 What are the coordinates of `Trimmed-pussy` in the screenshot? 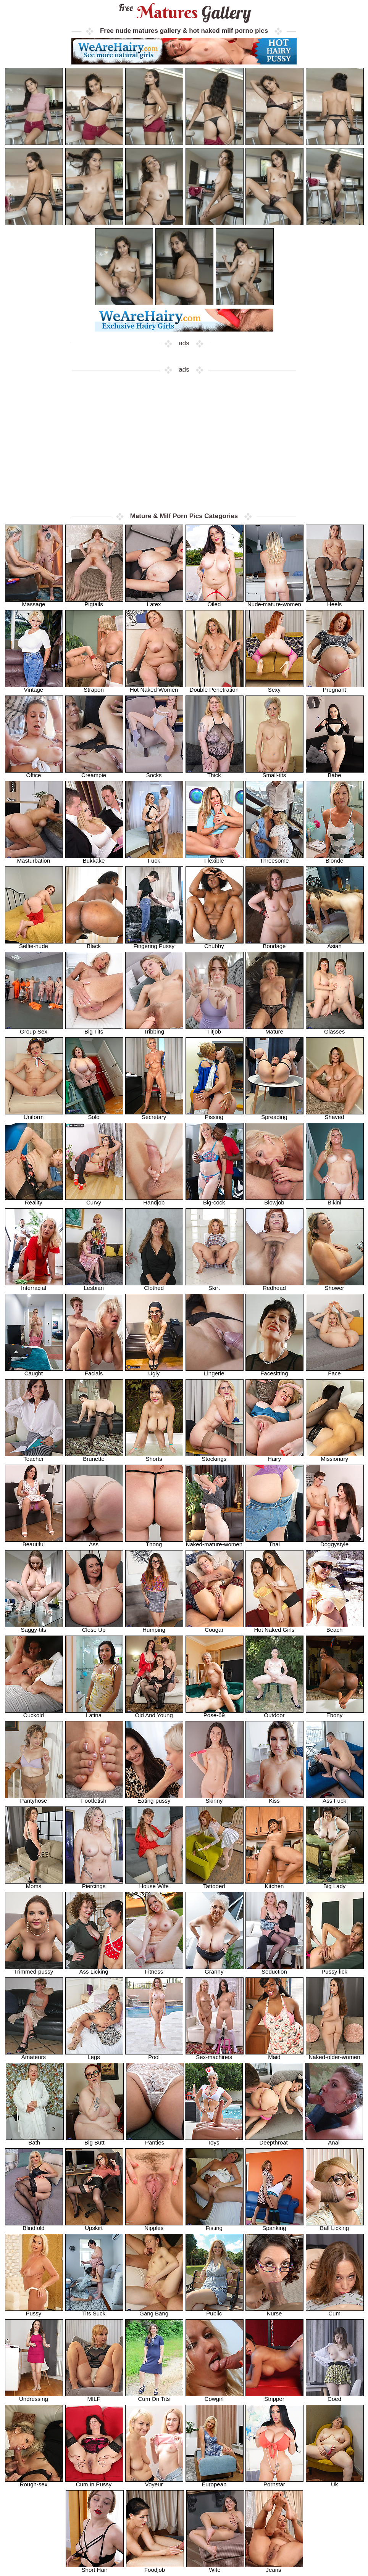 It's located at (34, 1969).